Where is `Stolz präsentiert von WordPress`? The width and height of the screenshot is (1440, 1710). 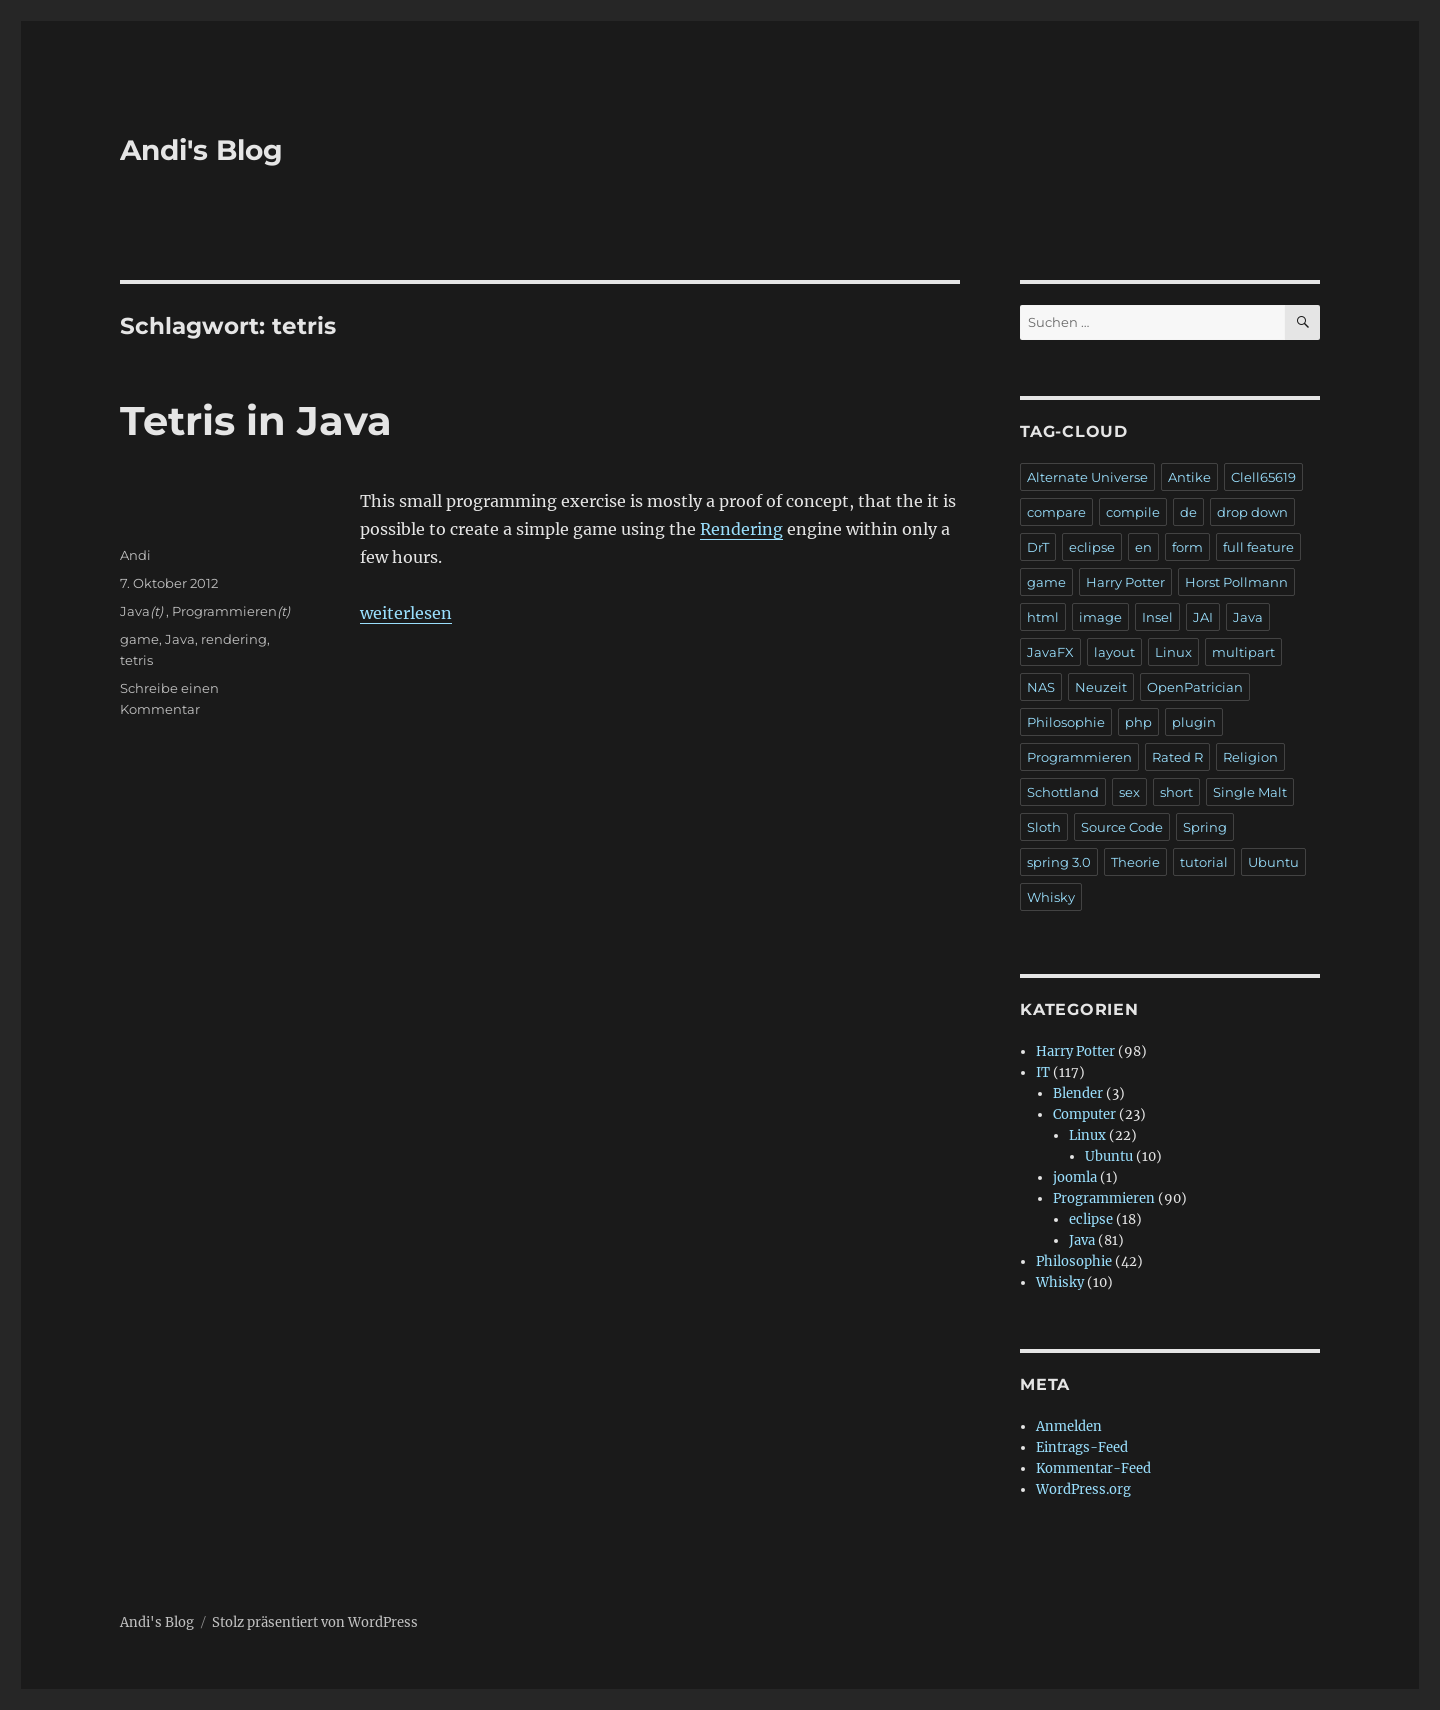 Stolz präsentiert von WordPress is located at coordinates (315, 1622).